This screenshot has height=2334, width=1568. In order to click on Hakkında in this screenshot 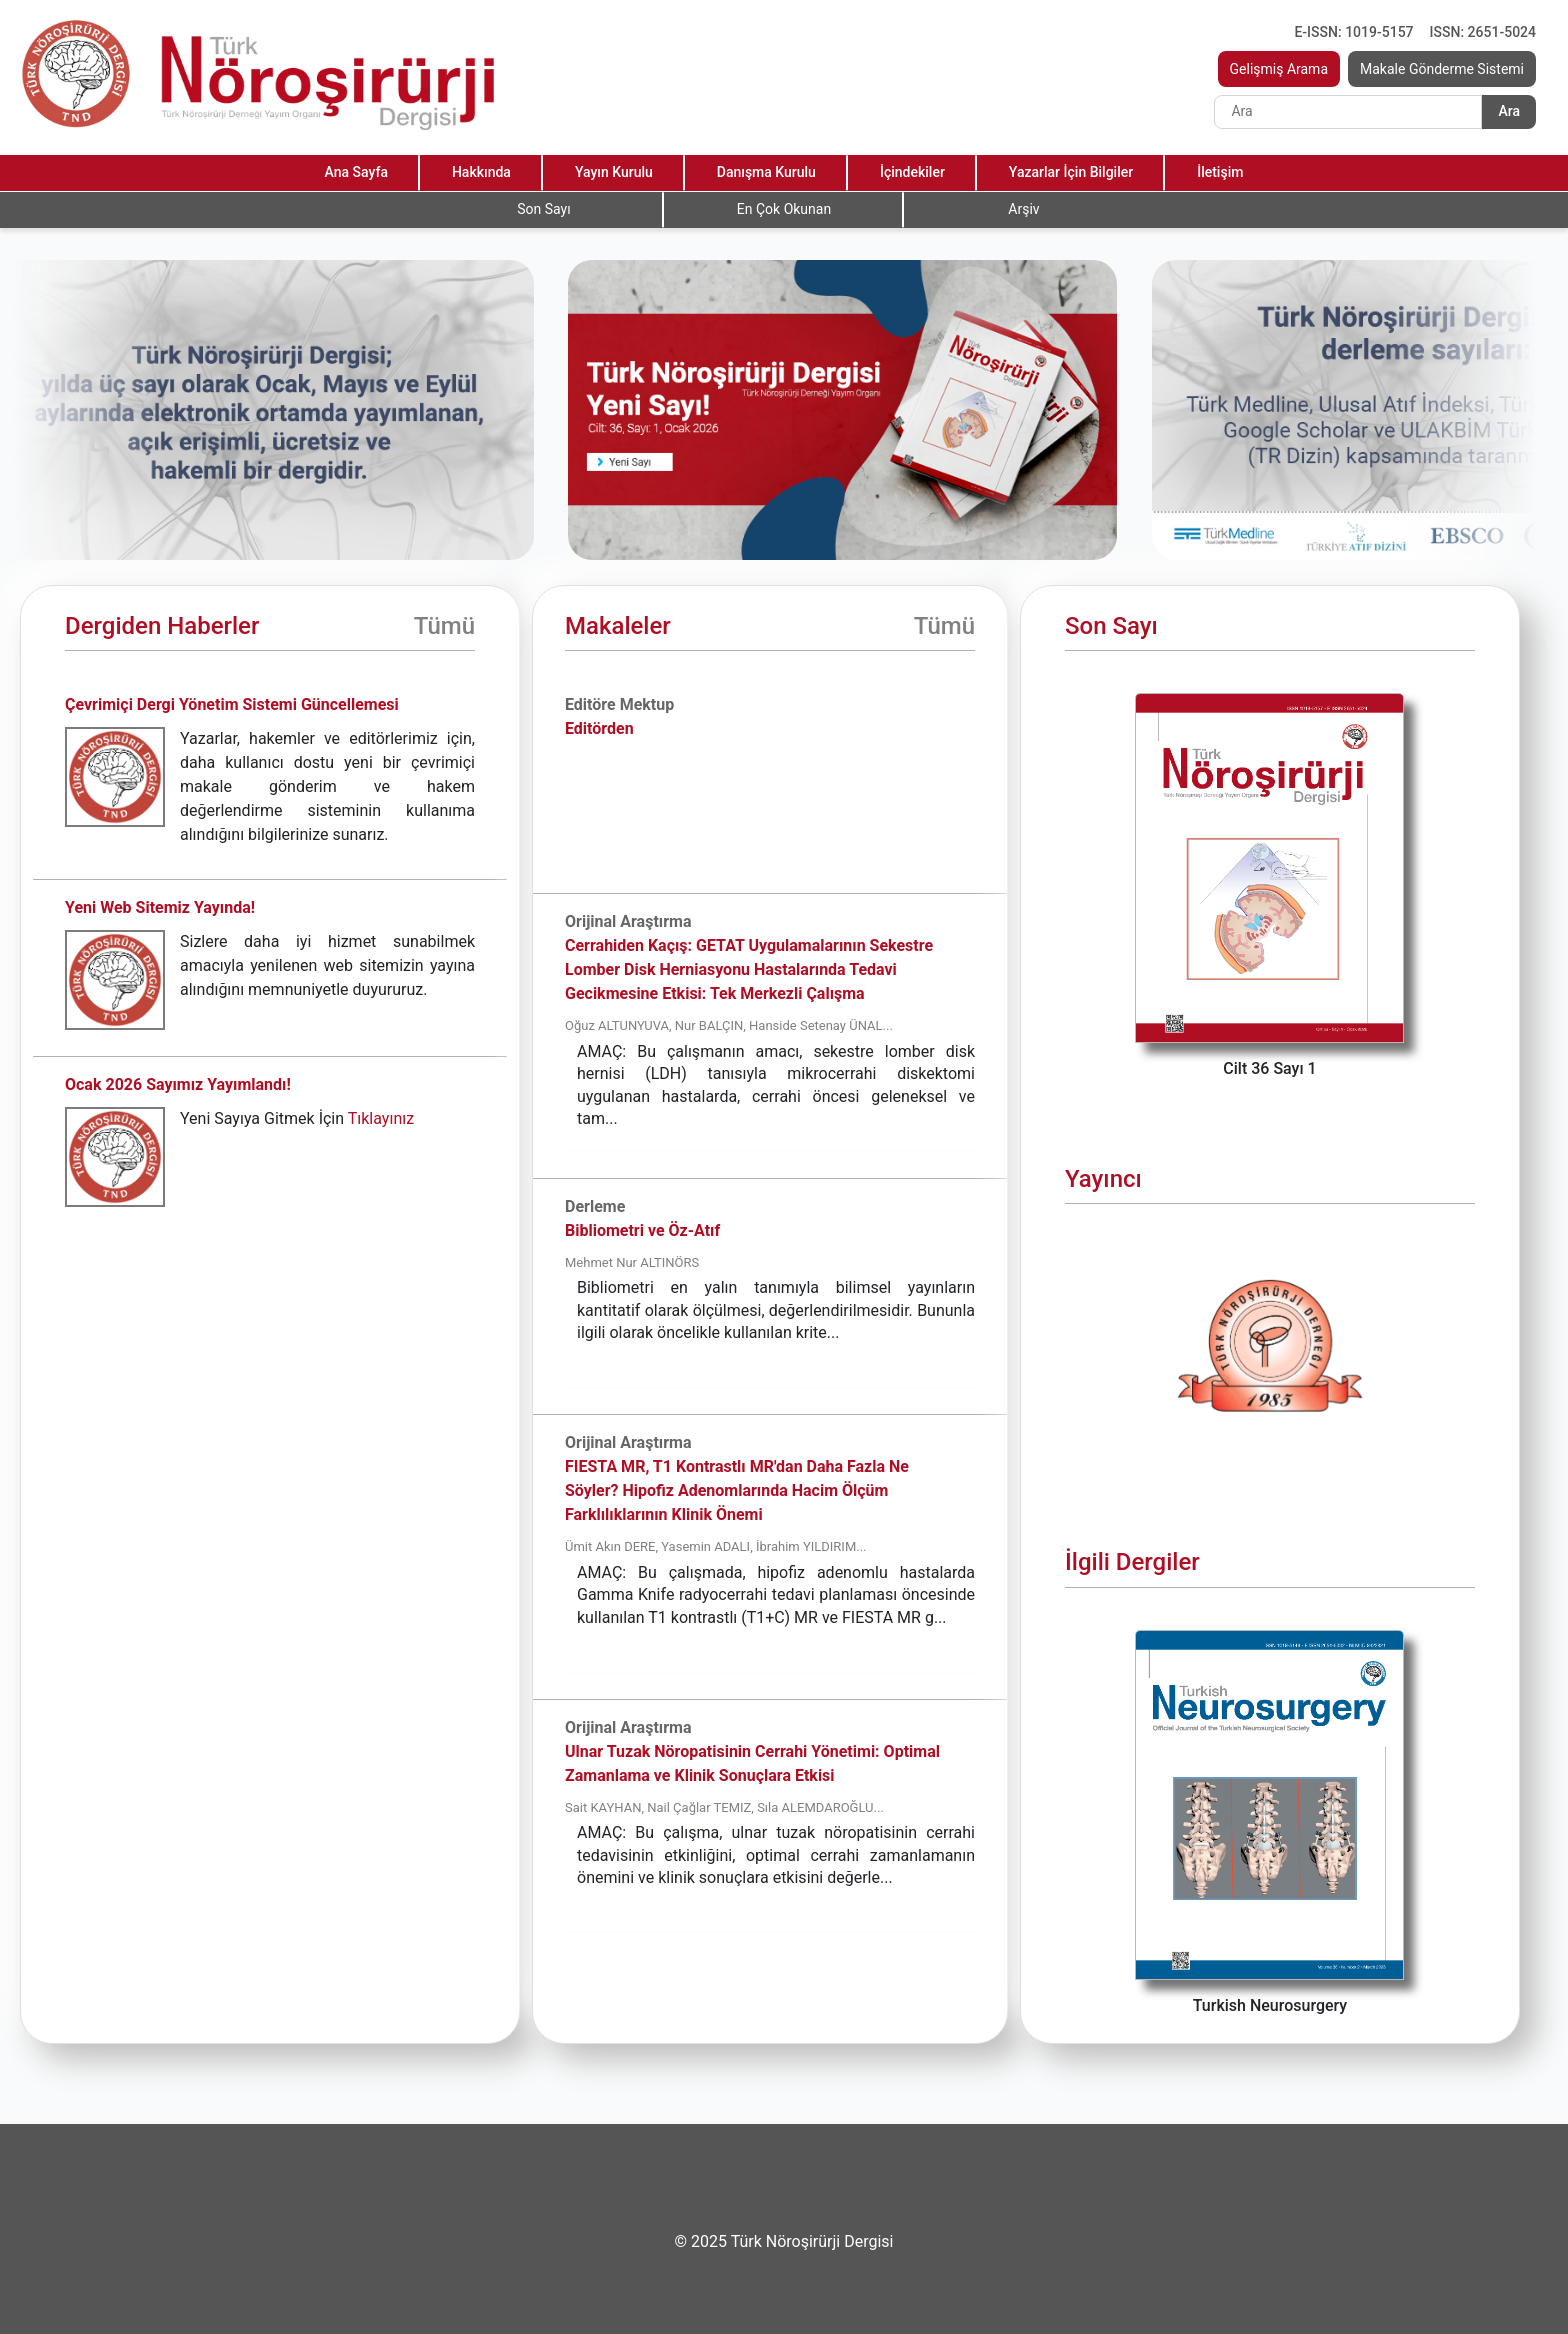, I will do `click(481, 172)`.